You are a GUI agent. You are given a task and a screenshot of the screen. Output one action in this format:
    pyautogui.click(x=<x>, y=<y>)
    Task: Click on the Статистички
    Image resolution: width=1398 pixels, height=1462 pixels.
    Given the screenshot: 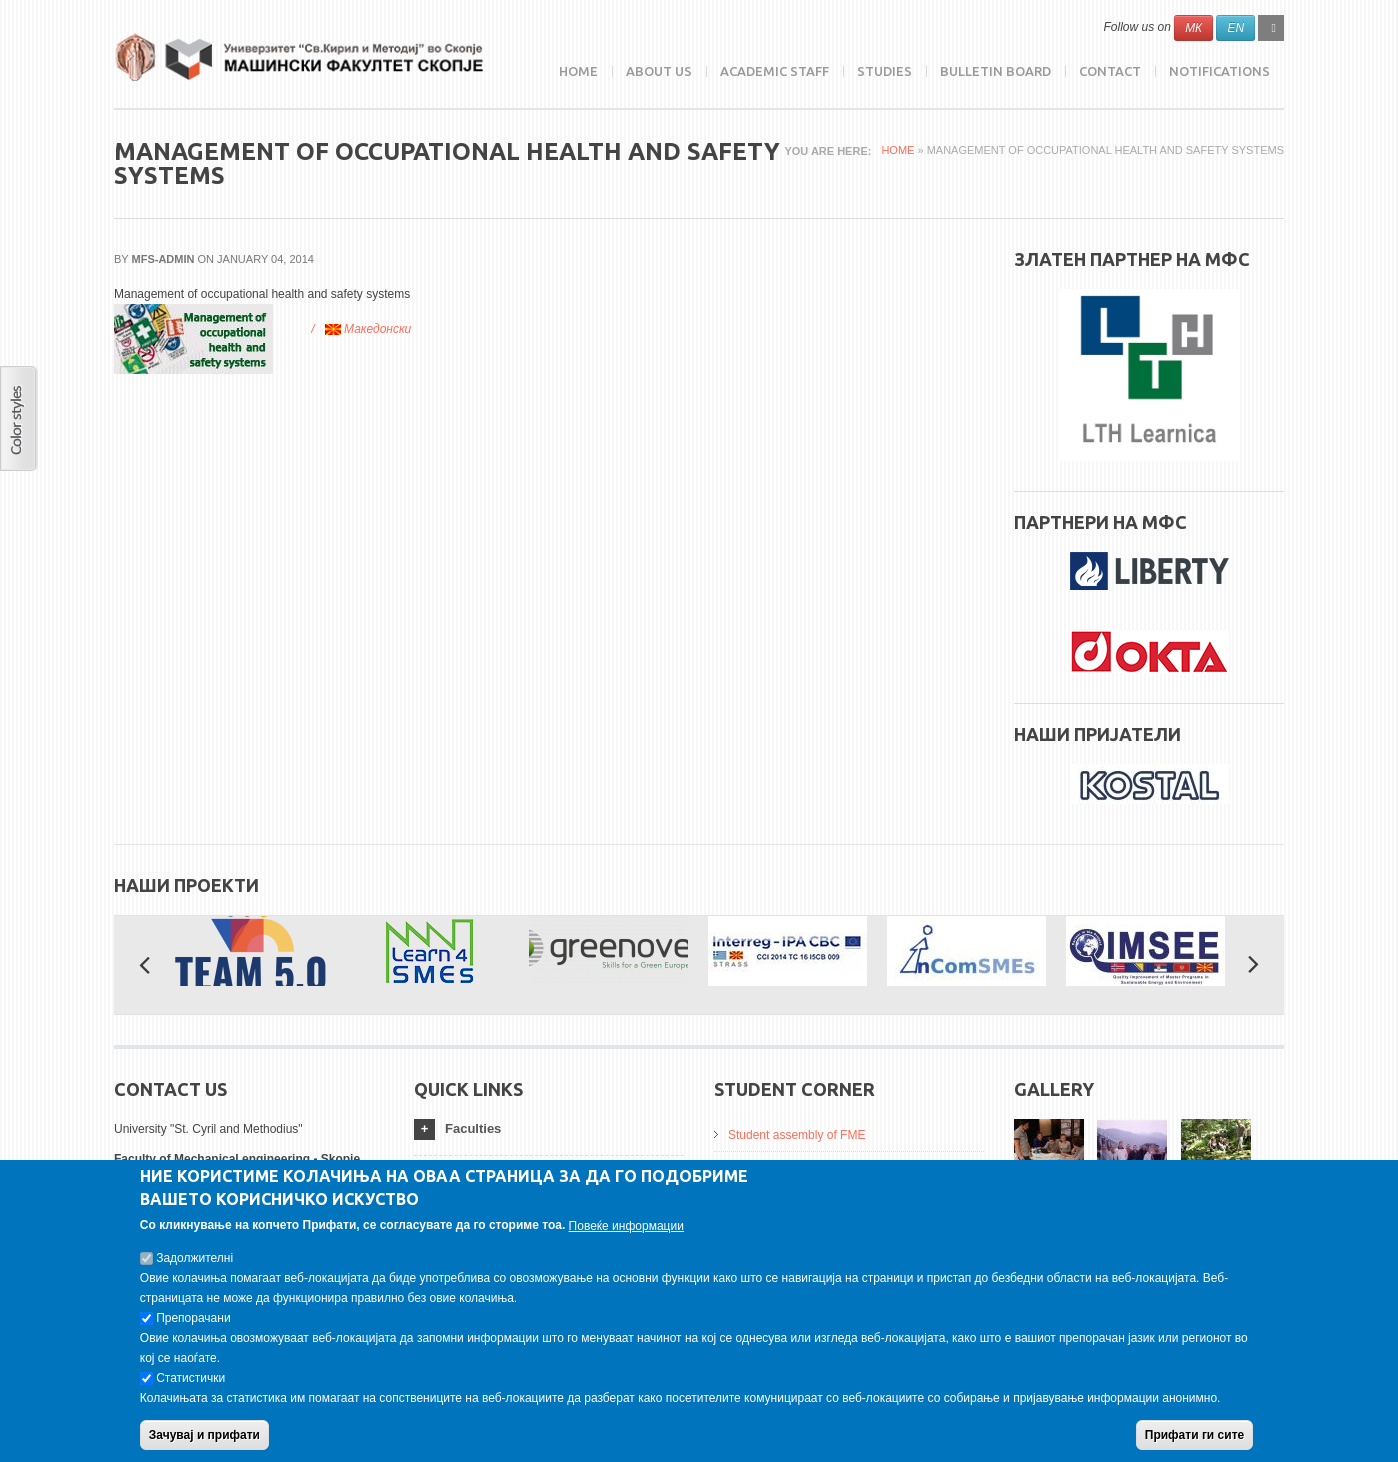 What is the action you would take?
    pyautogui.click(x=190, y=1378)
    